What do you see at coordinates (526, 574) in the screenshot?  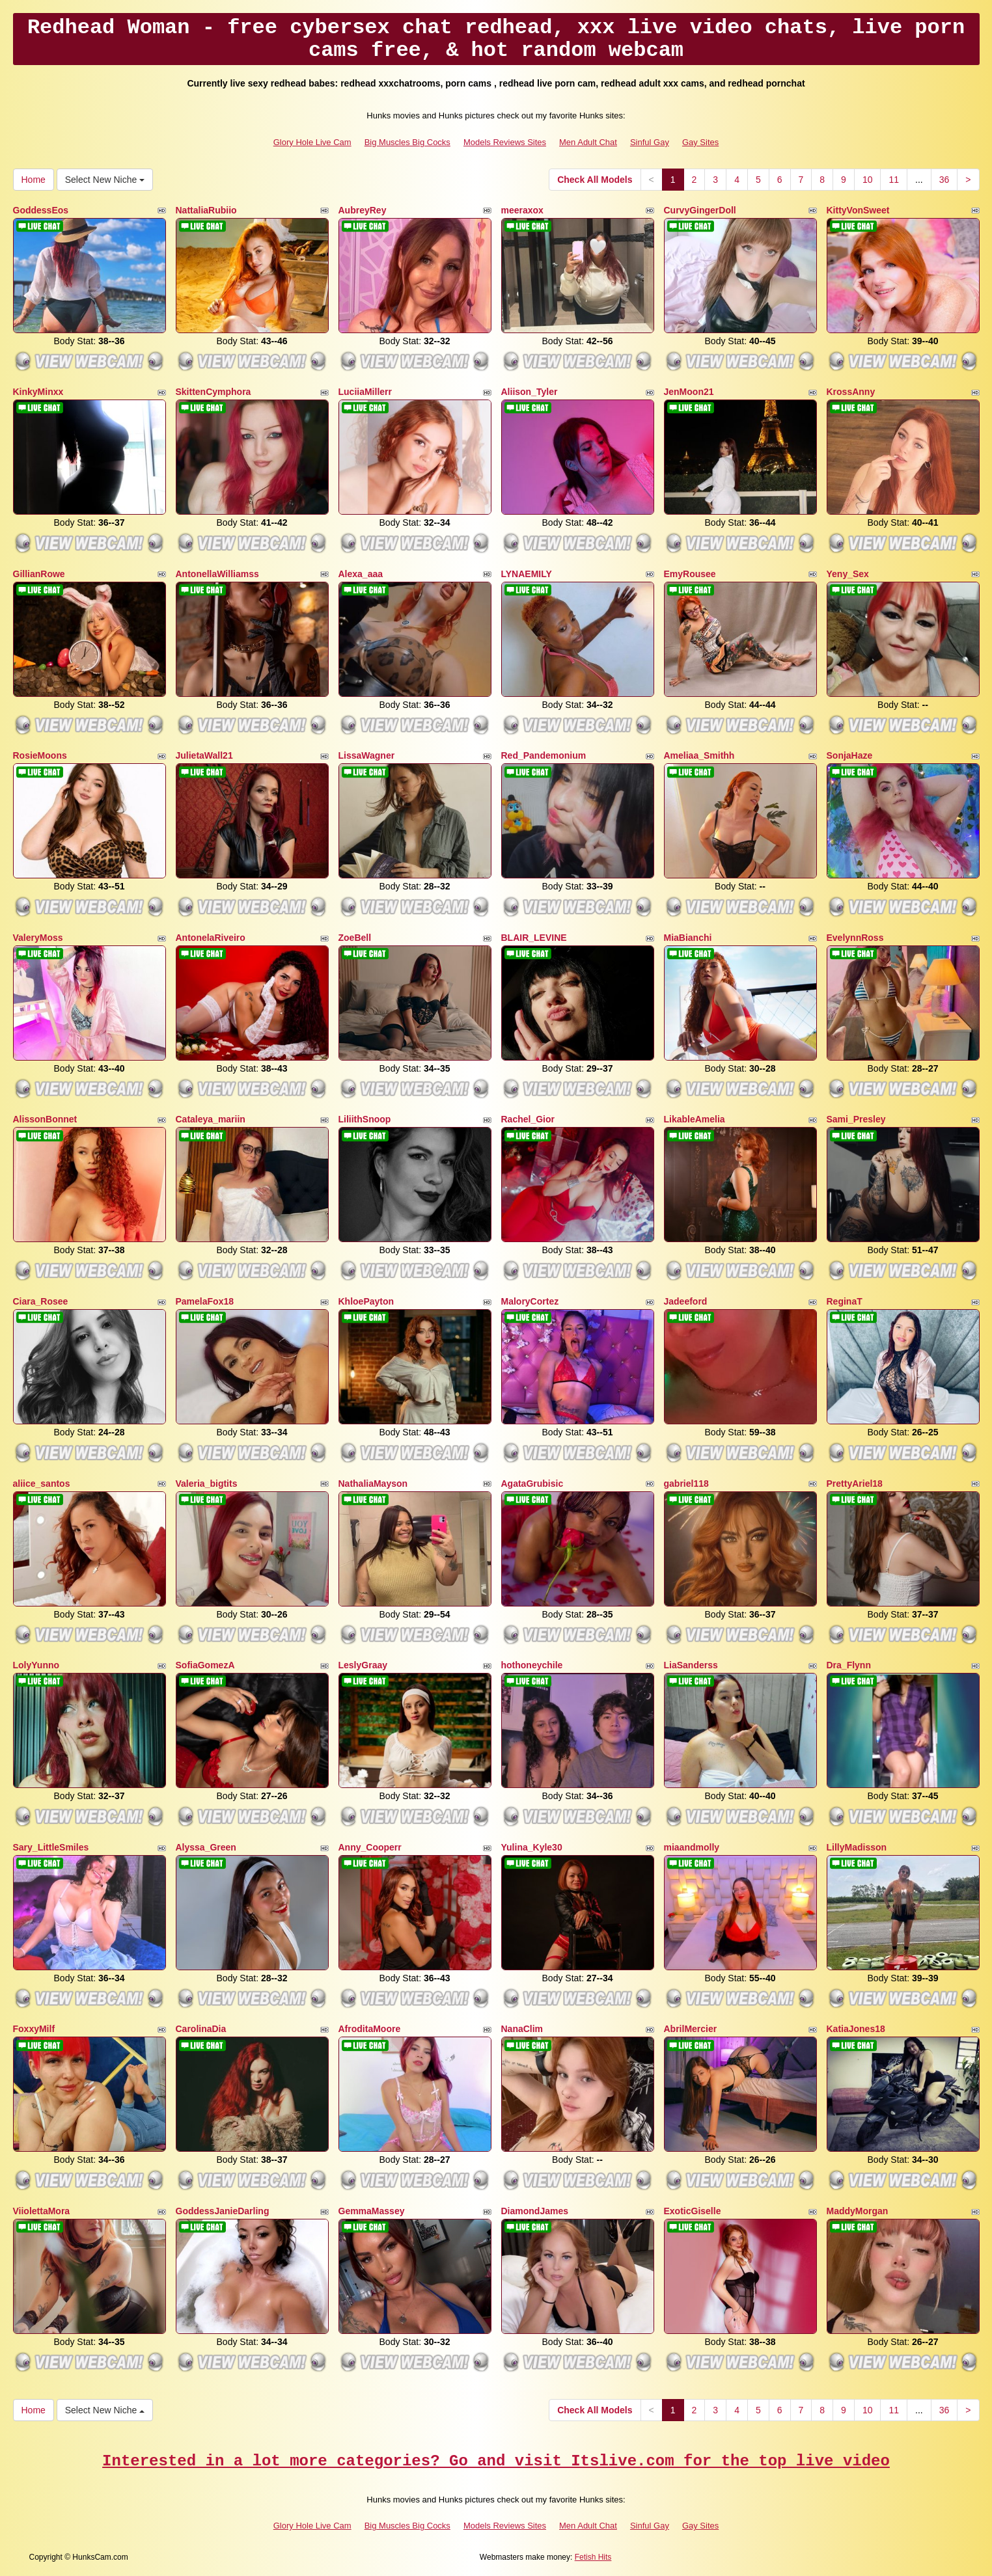 I see `LYNAEMILY` at bounding box center [526, 574].